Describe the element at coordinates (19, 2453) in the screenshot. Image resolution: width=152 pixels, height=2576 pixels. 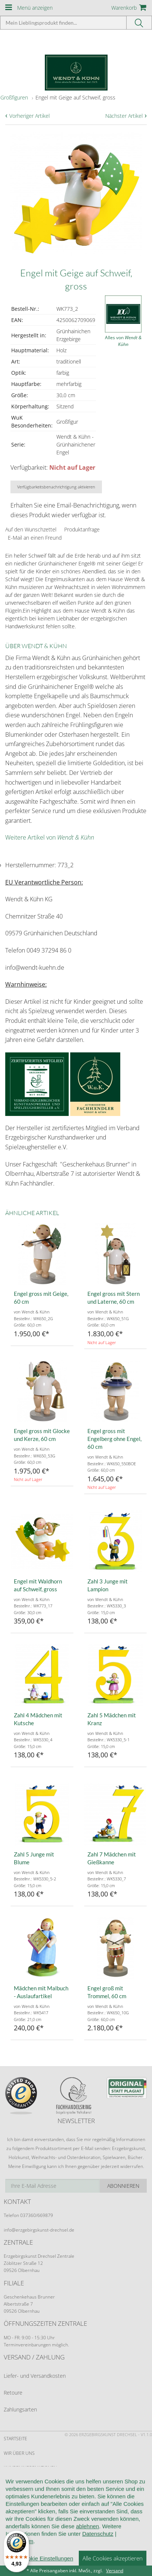
I see `Wir über uns` at that location.